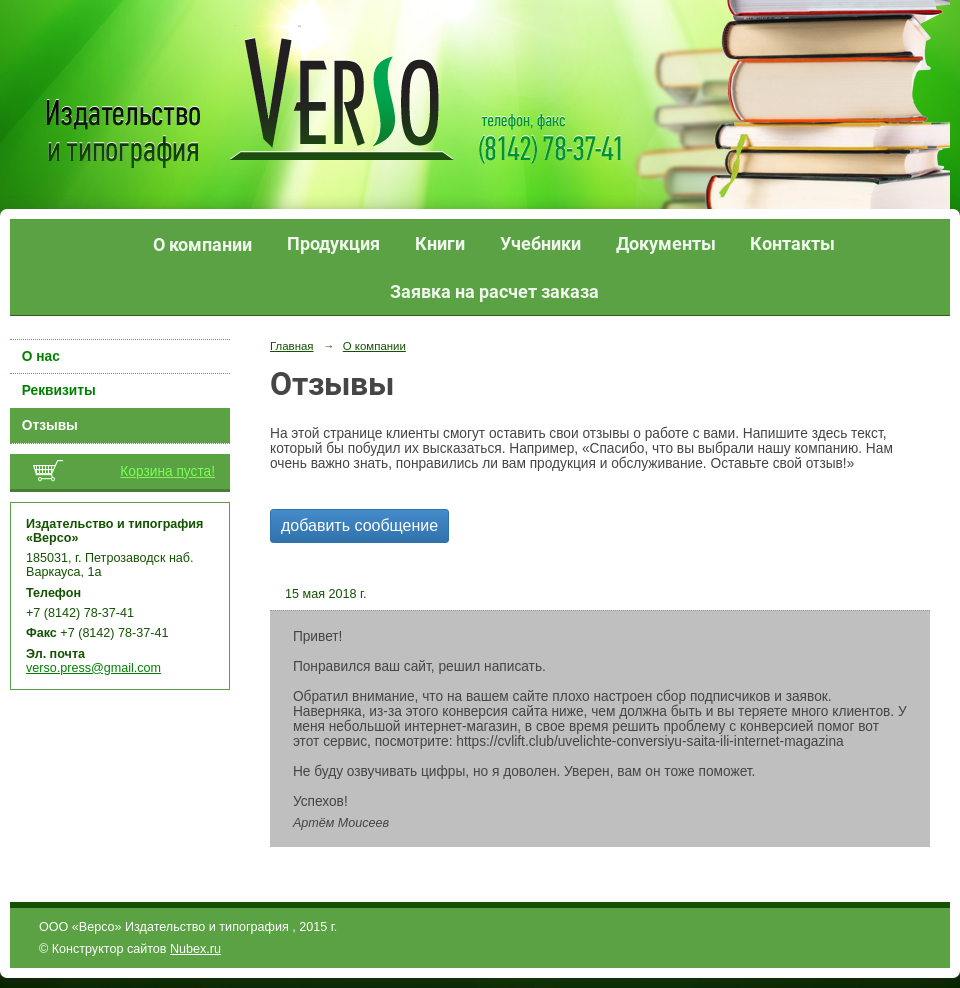 The image size is (960, 988). What do you see at coordinates (666, 243) in the screenshot?
I see `Документы` at bounding box center [666, 243].